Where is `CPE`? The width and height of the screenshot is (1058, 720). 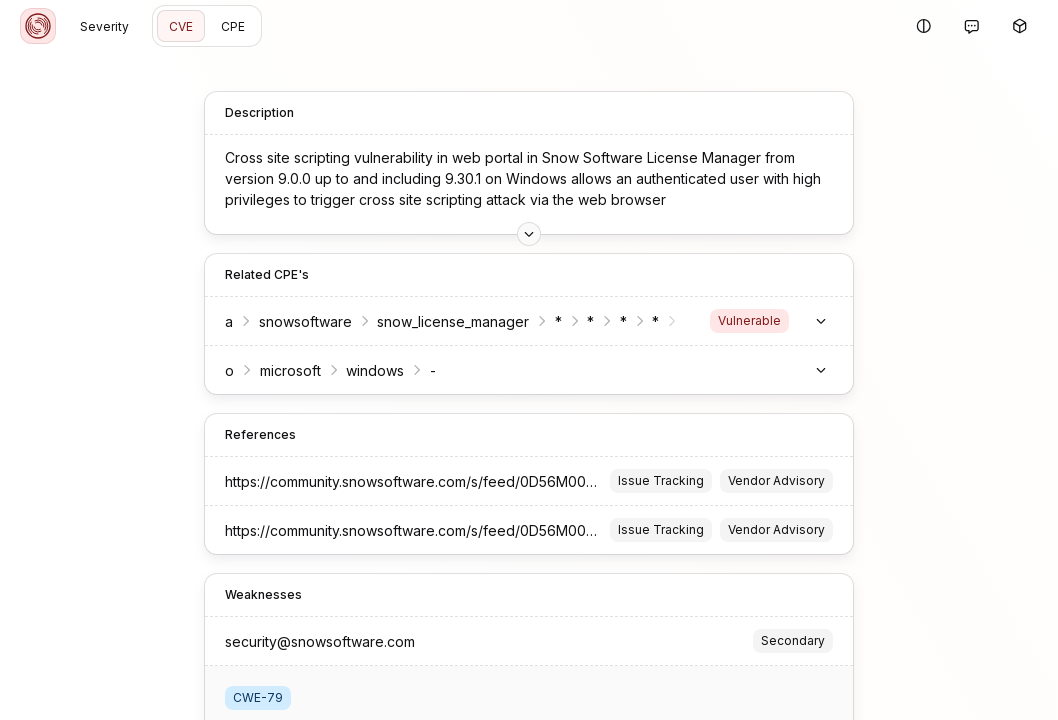
CPE is located at coordinates (233, 26).